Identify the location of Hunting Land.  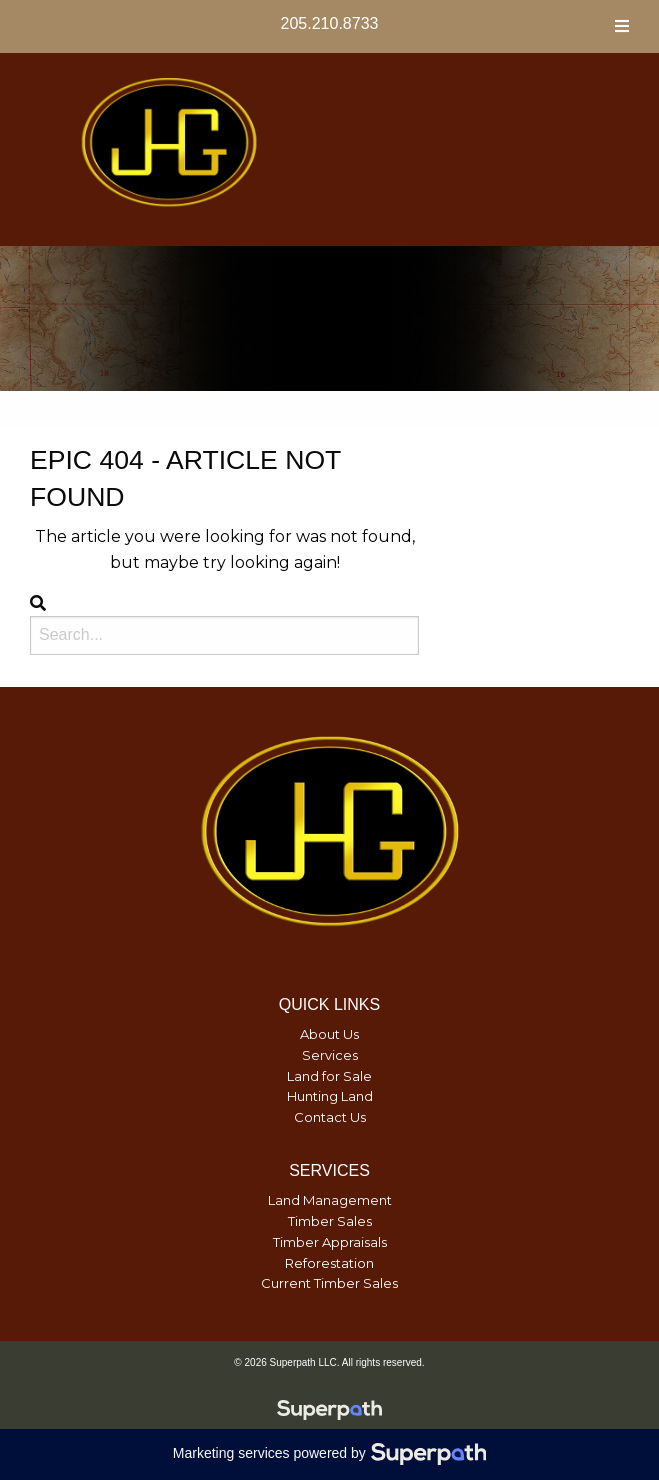
(330, 1096).